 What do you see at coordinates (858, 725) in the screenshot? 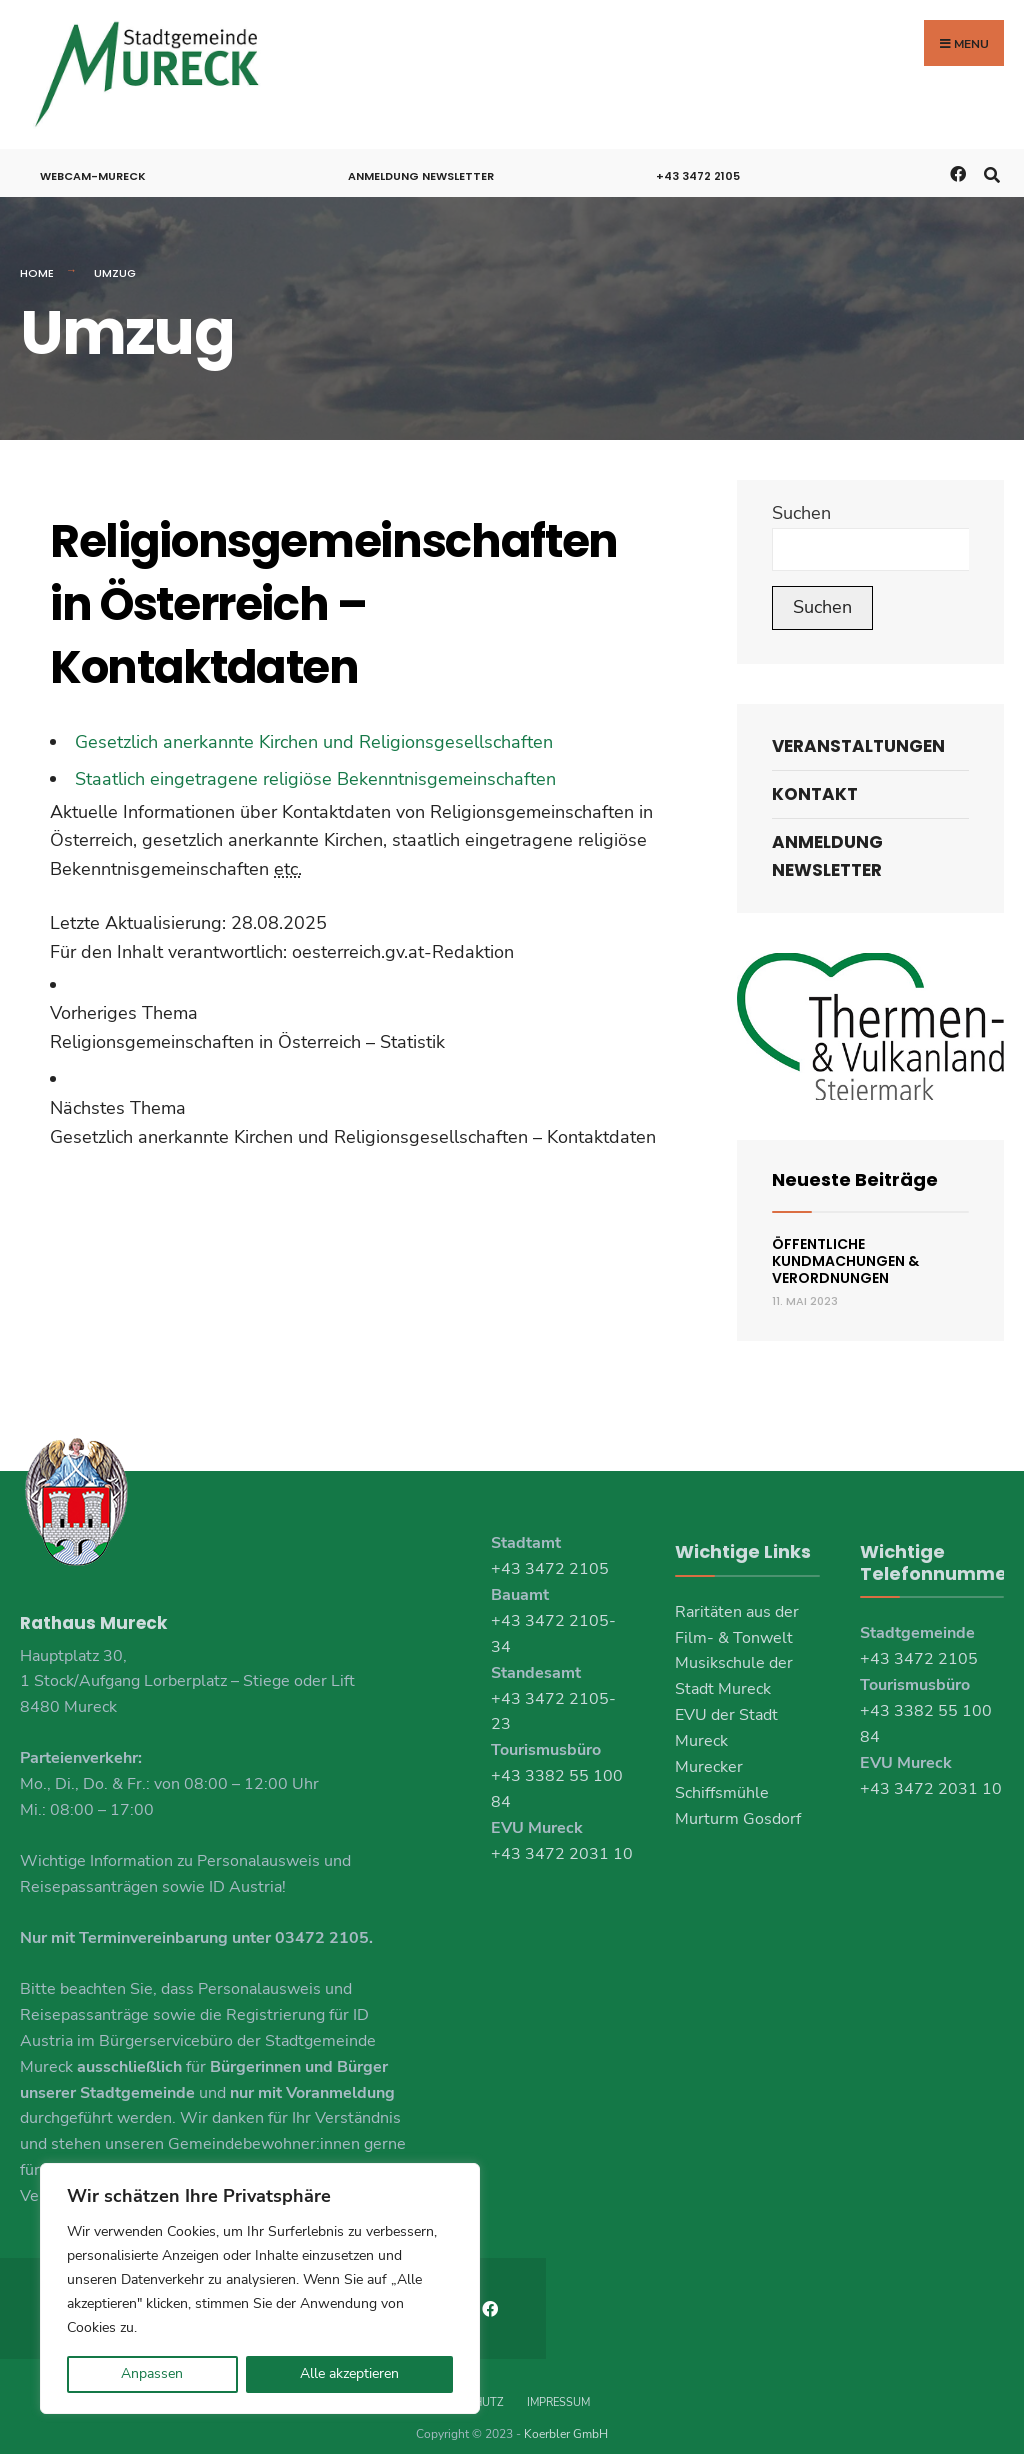
I see `Veranstaltungen` at bounding box center [858, 725].